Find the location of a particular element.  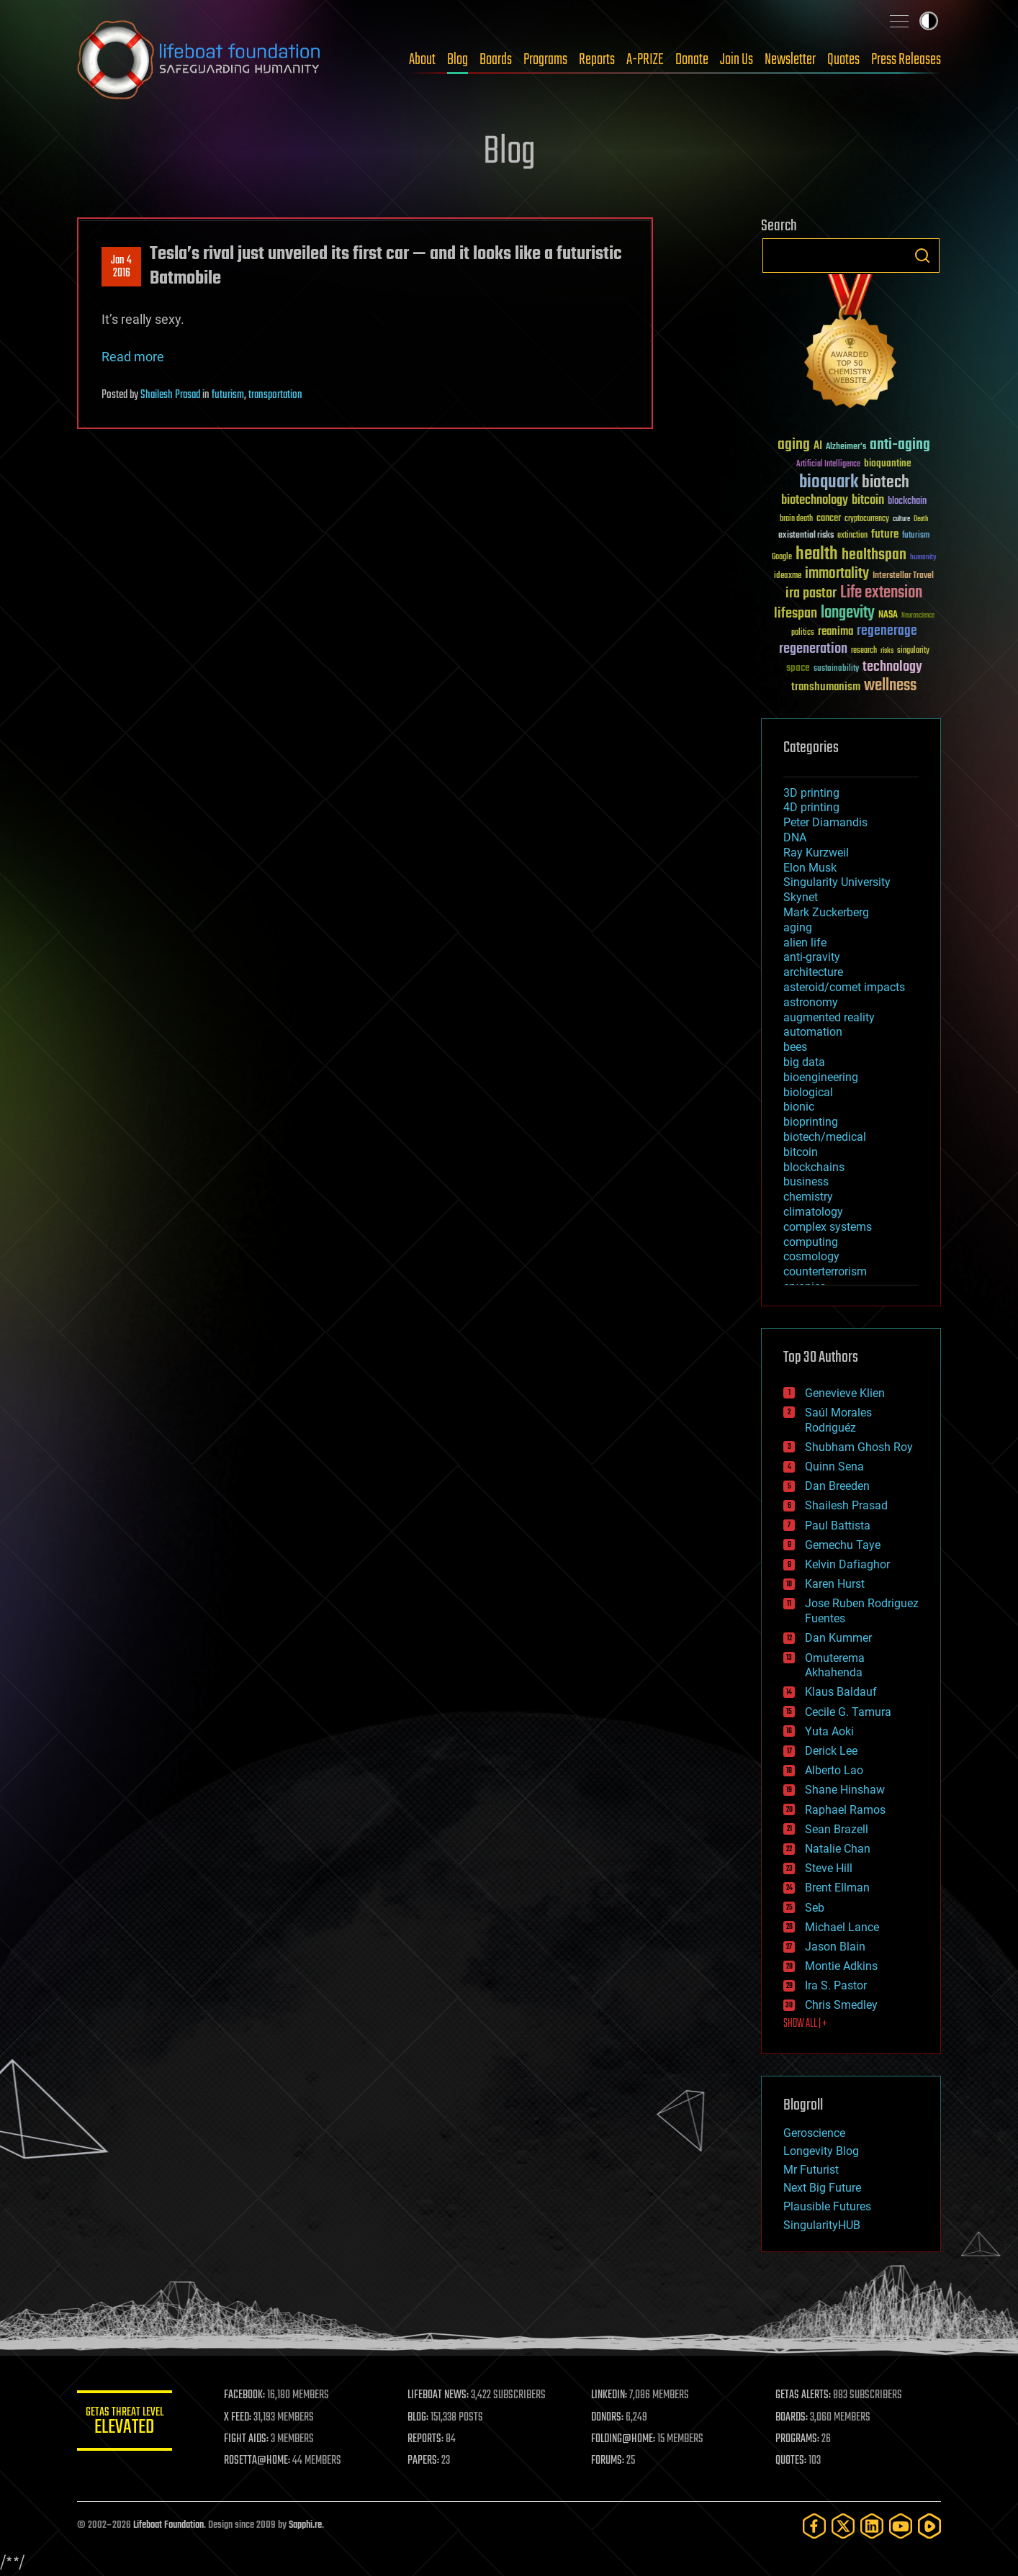

complex systems is located at coordinates (827, 1227).